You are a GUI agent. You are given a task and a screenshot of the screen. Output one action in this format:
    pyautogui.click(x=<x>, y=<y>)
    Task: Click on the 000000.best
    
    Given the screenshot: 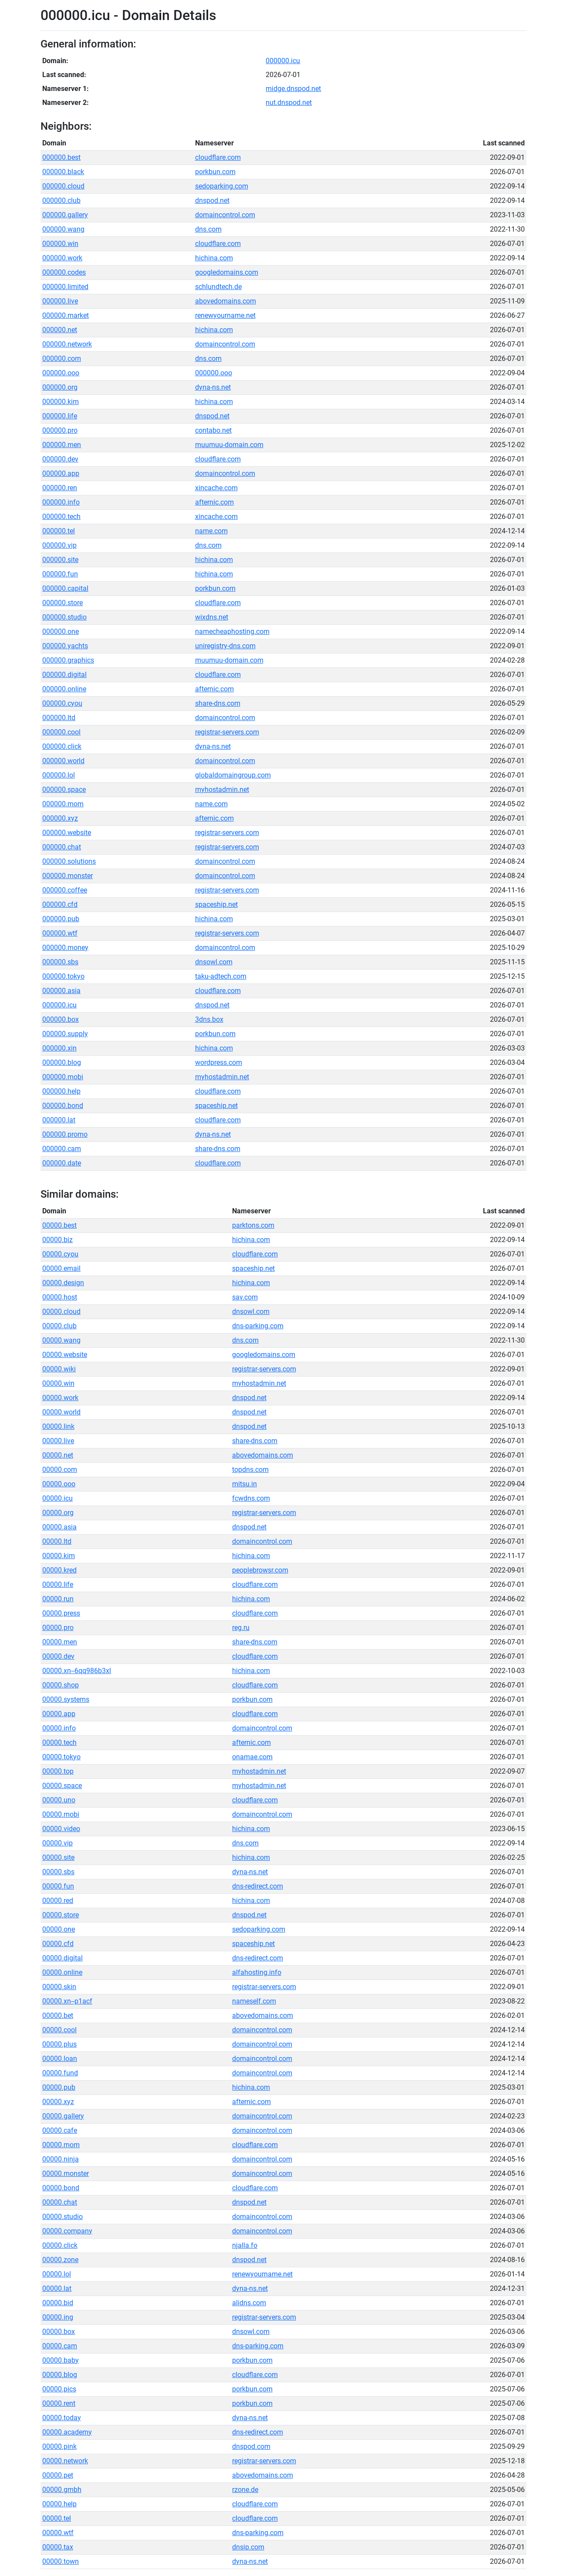 What is the action you would take?
    pyautogui.click(x=61, y=157)
    